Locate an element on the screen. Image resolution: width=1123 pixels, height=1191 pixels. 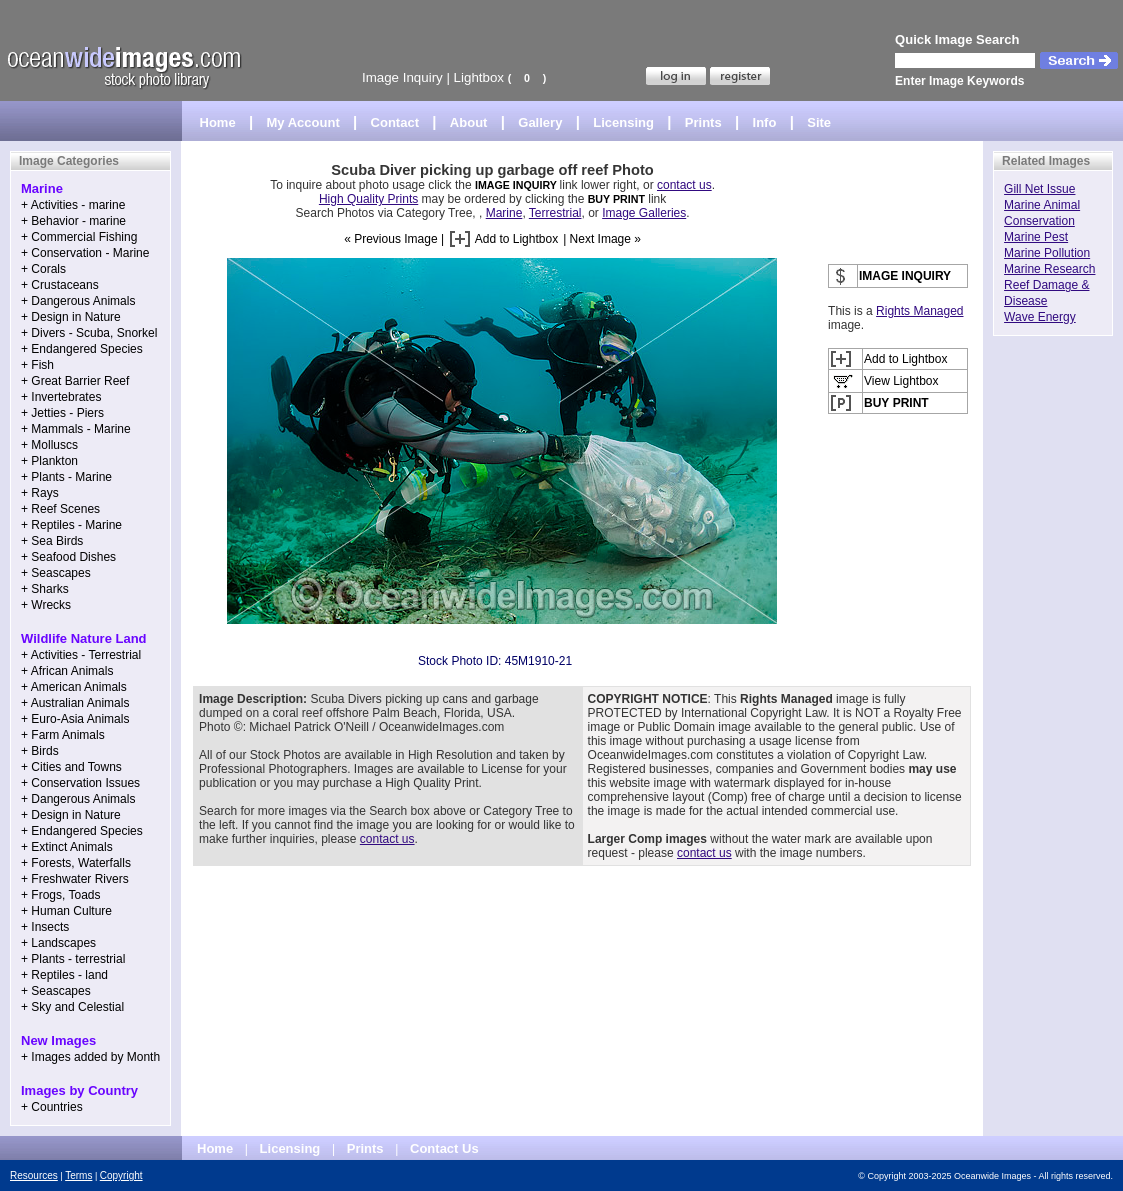
+ Reptiles - land is located at coordinates (64, 975).